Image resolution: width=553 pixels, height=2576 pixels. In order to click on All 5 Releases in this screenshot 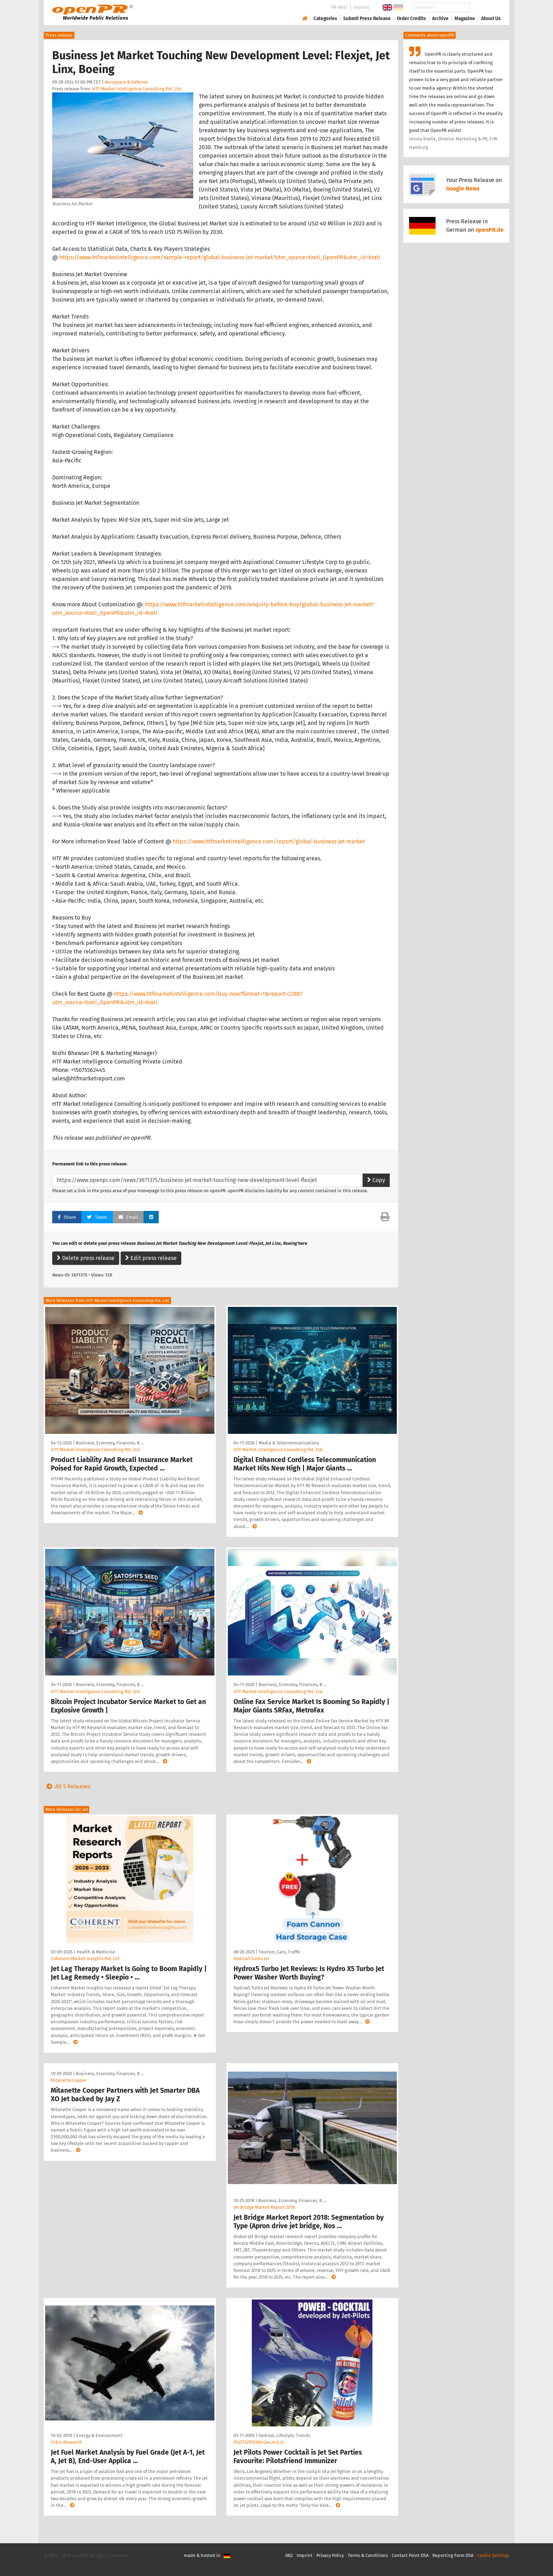, I will do `click(67, 1786)`.